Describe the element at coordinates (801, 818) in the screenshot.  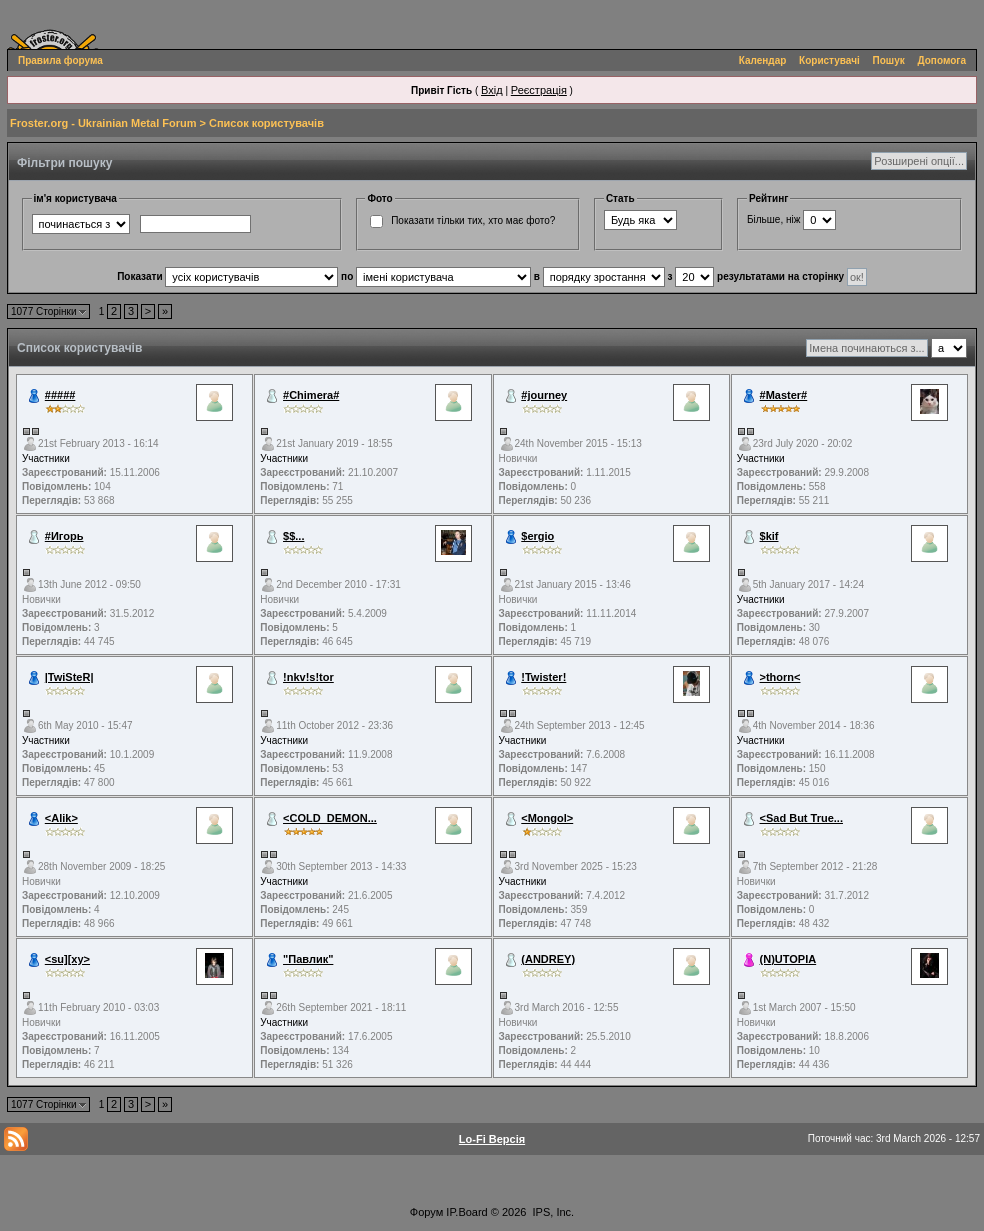
I see `<Sad But True...` at that location.